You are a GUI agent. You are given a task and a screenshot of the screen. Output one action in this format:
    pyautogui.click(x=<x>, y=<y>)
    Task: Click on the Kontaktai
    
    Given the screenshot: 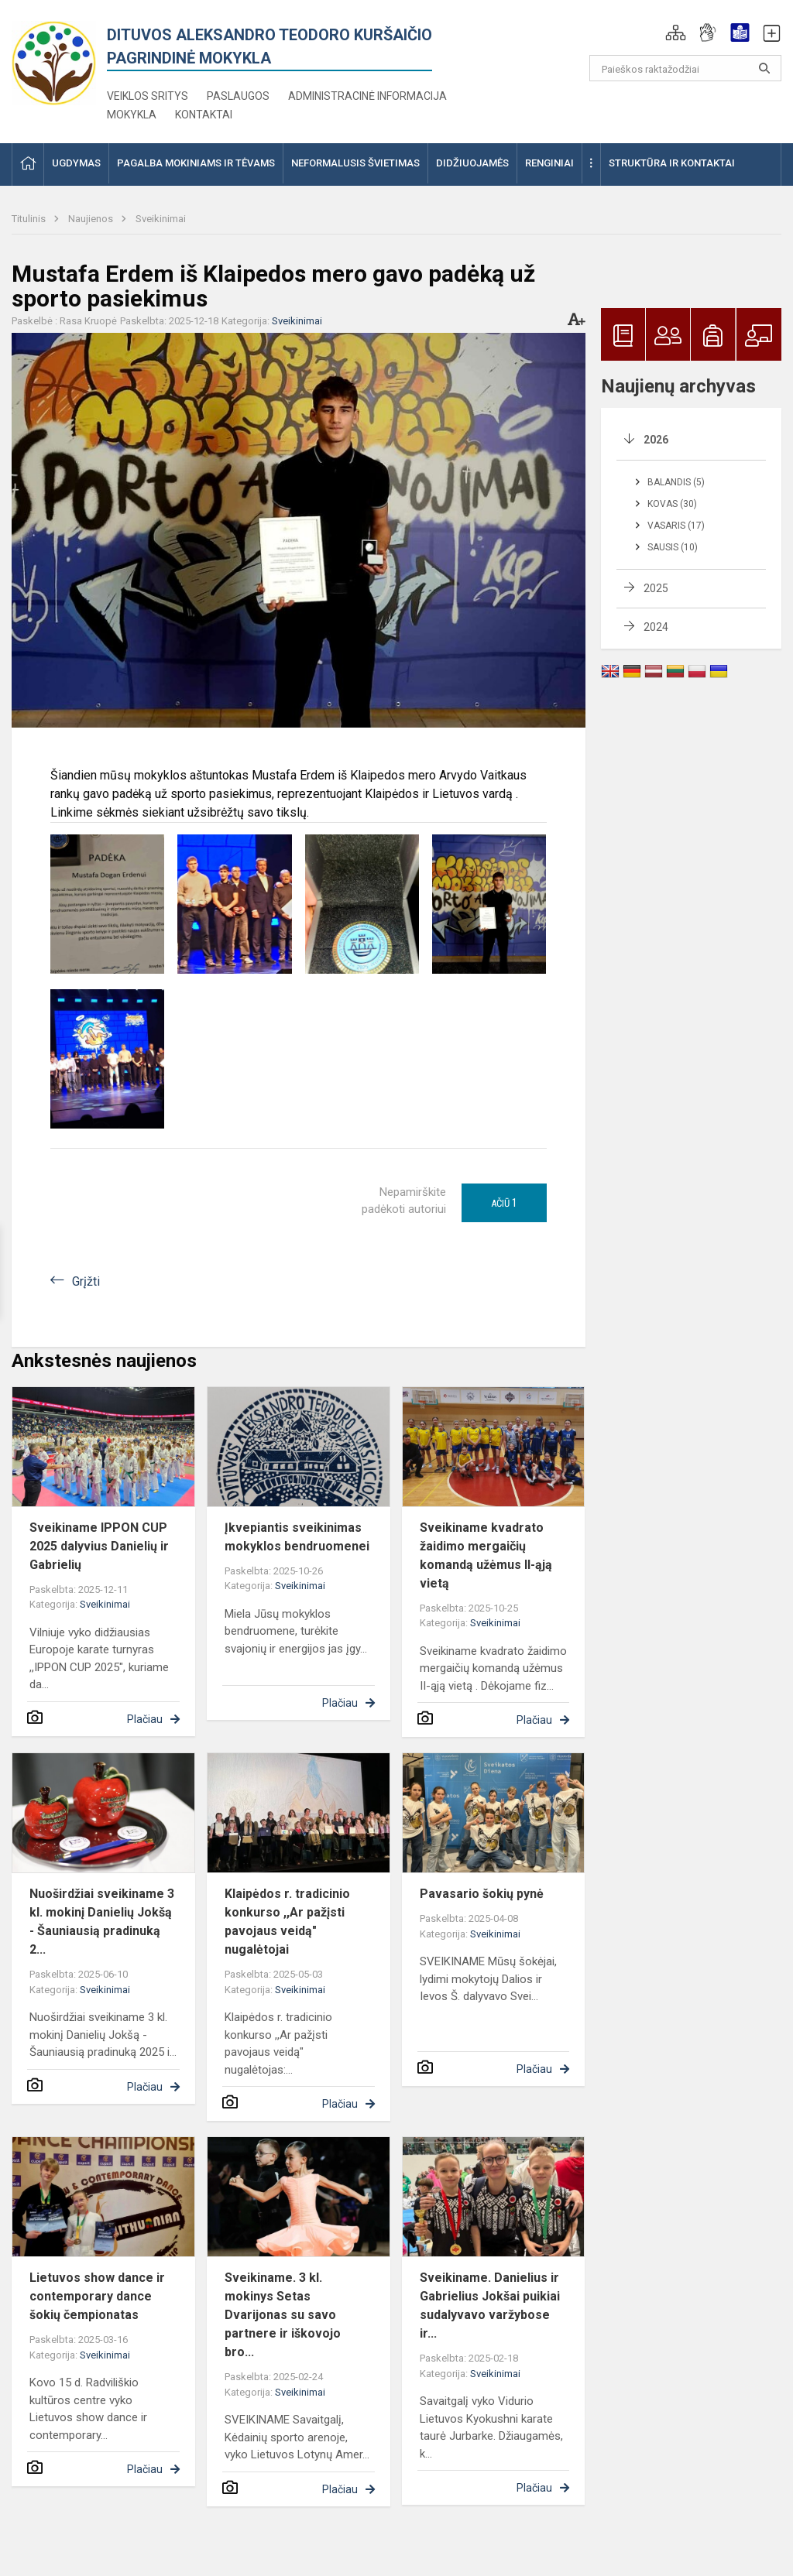 What is the action you would take?
    pyautogui.click(x=203, y=114)
    